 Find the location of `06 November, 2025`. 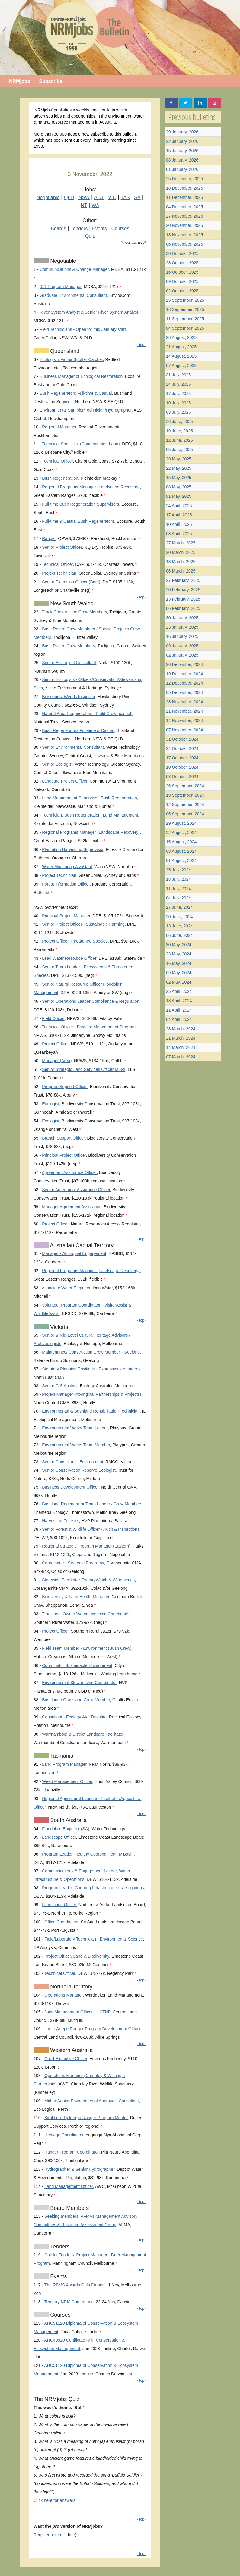

06 November, 2025 is located at coordinates (184, 244).